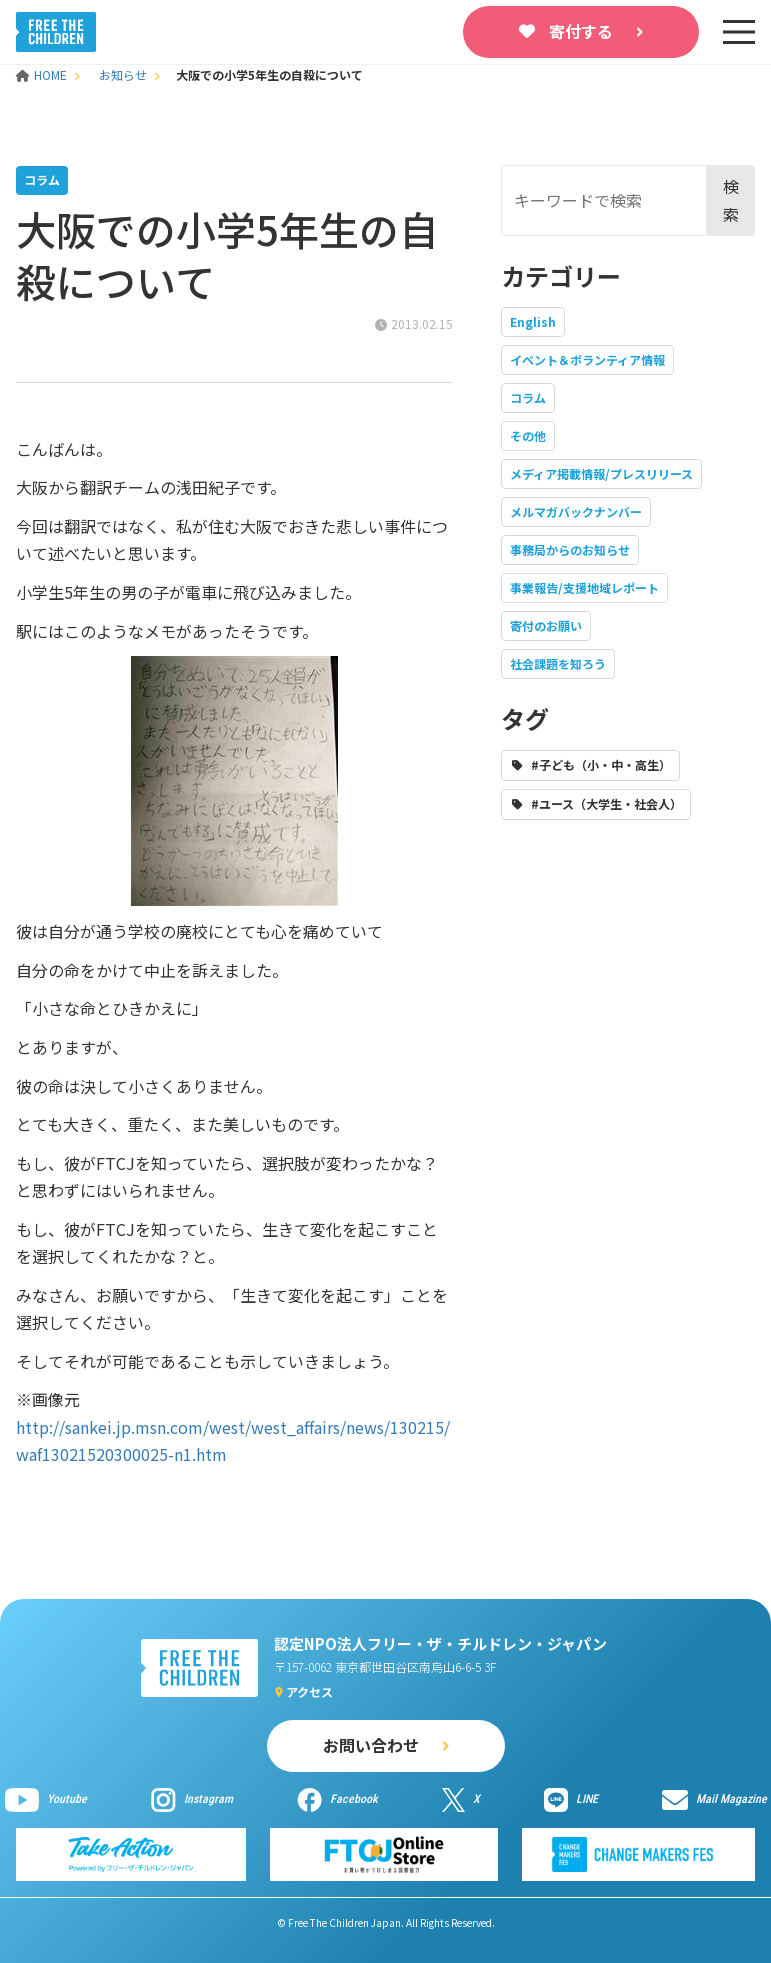  What do you see at coordinates (606, 803) in the screenshot?
I see `#ユース（大学生・社会人）` at bounding box center [606, 803].